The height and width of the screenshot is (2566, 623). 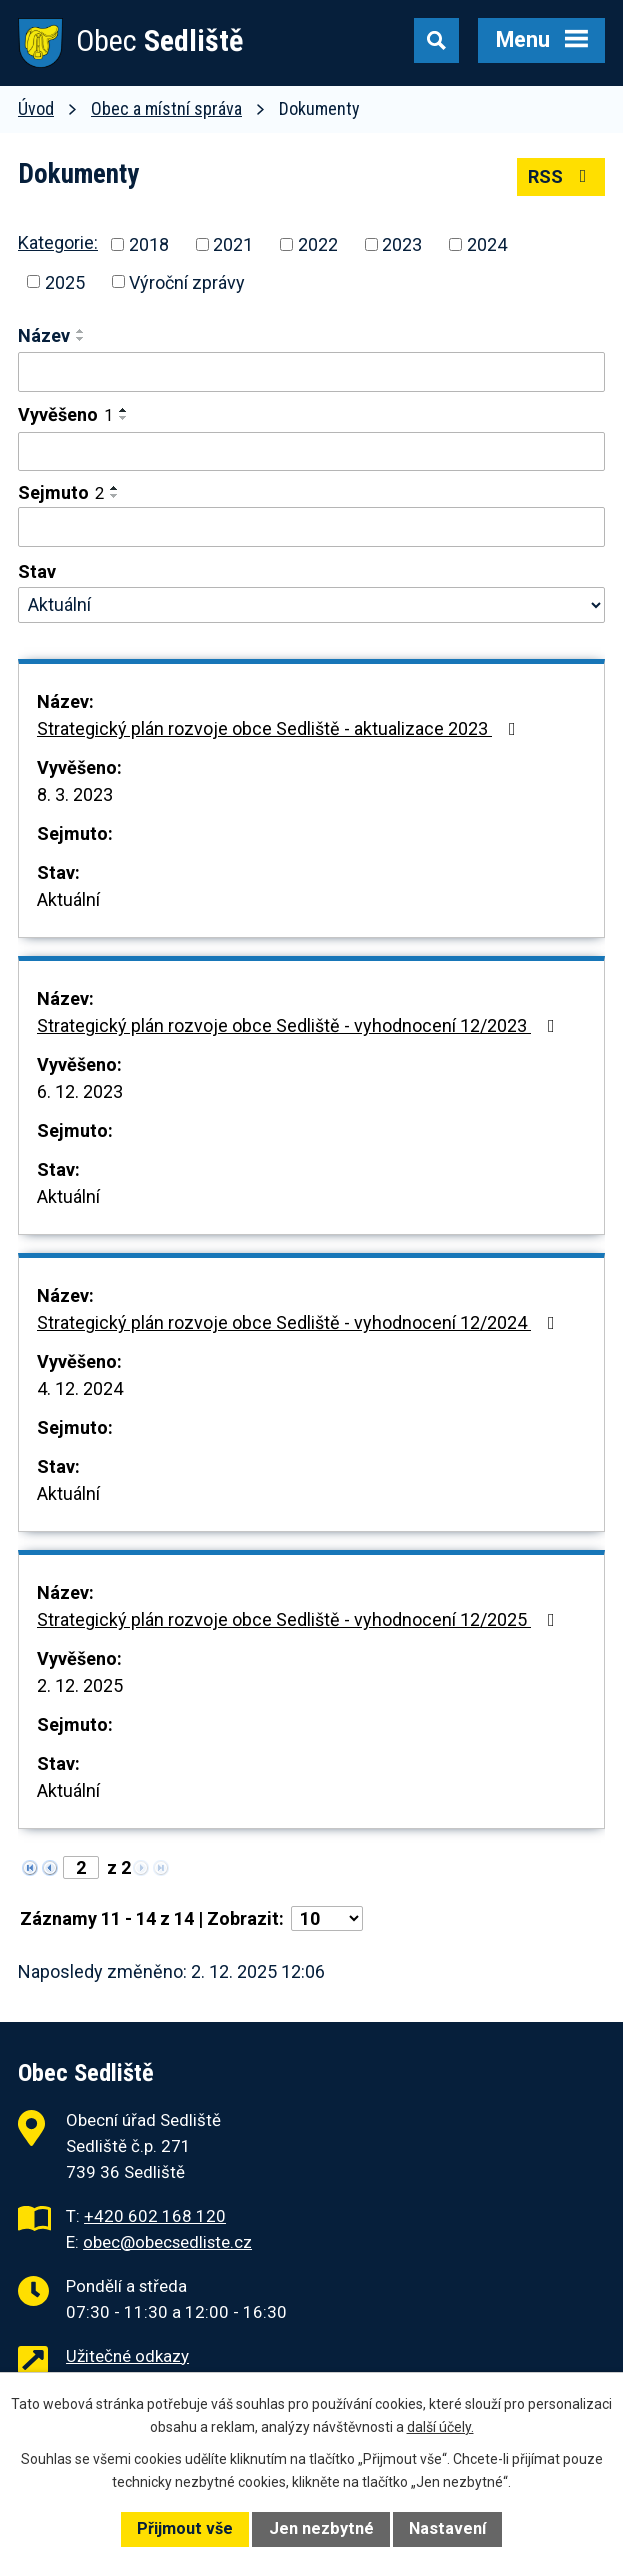 What do you see at coordinates (402, 244) in the screenshot?
I see `2023` at bounding box center [402, 244].